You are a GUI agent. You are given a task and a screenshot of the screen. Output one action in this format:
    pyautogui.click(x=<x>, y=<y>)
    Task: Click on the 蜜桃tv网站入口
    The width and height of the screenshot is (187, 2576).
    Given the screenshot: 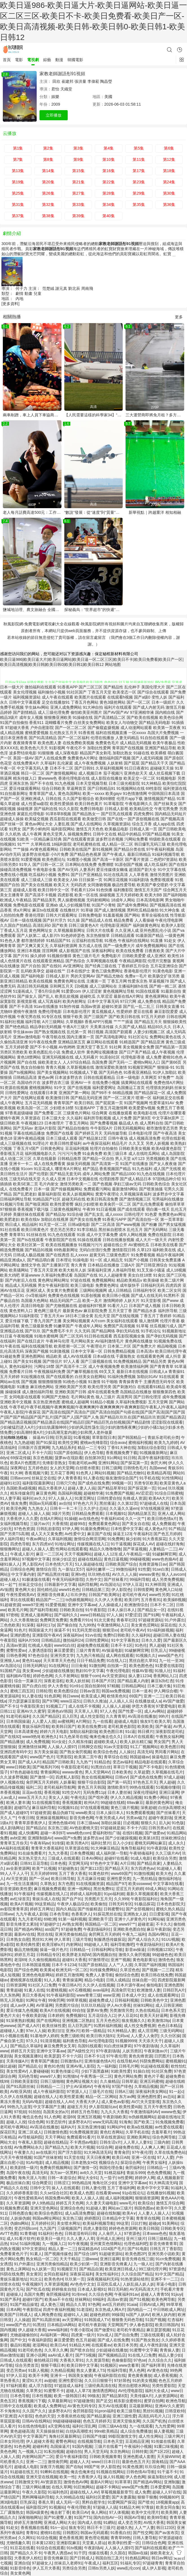 What is the action you would take?
    pyautogui.click(x=146, y=1062)
    